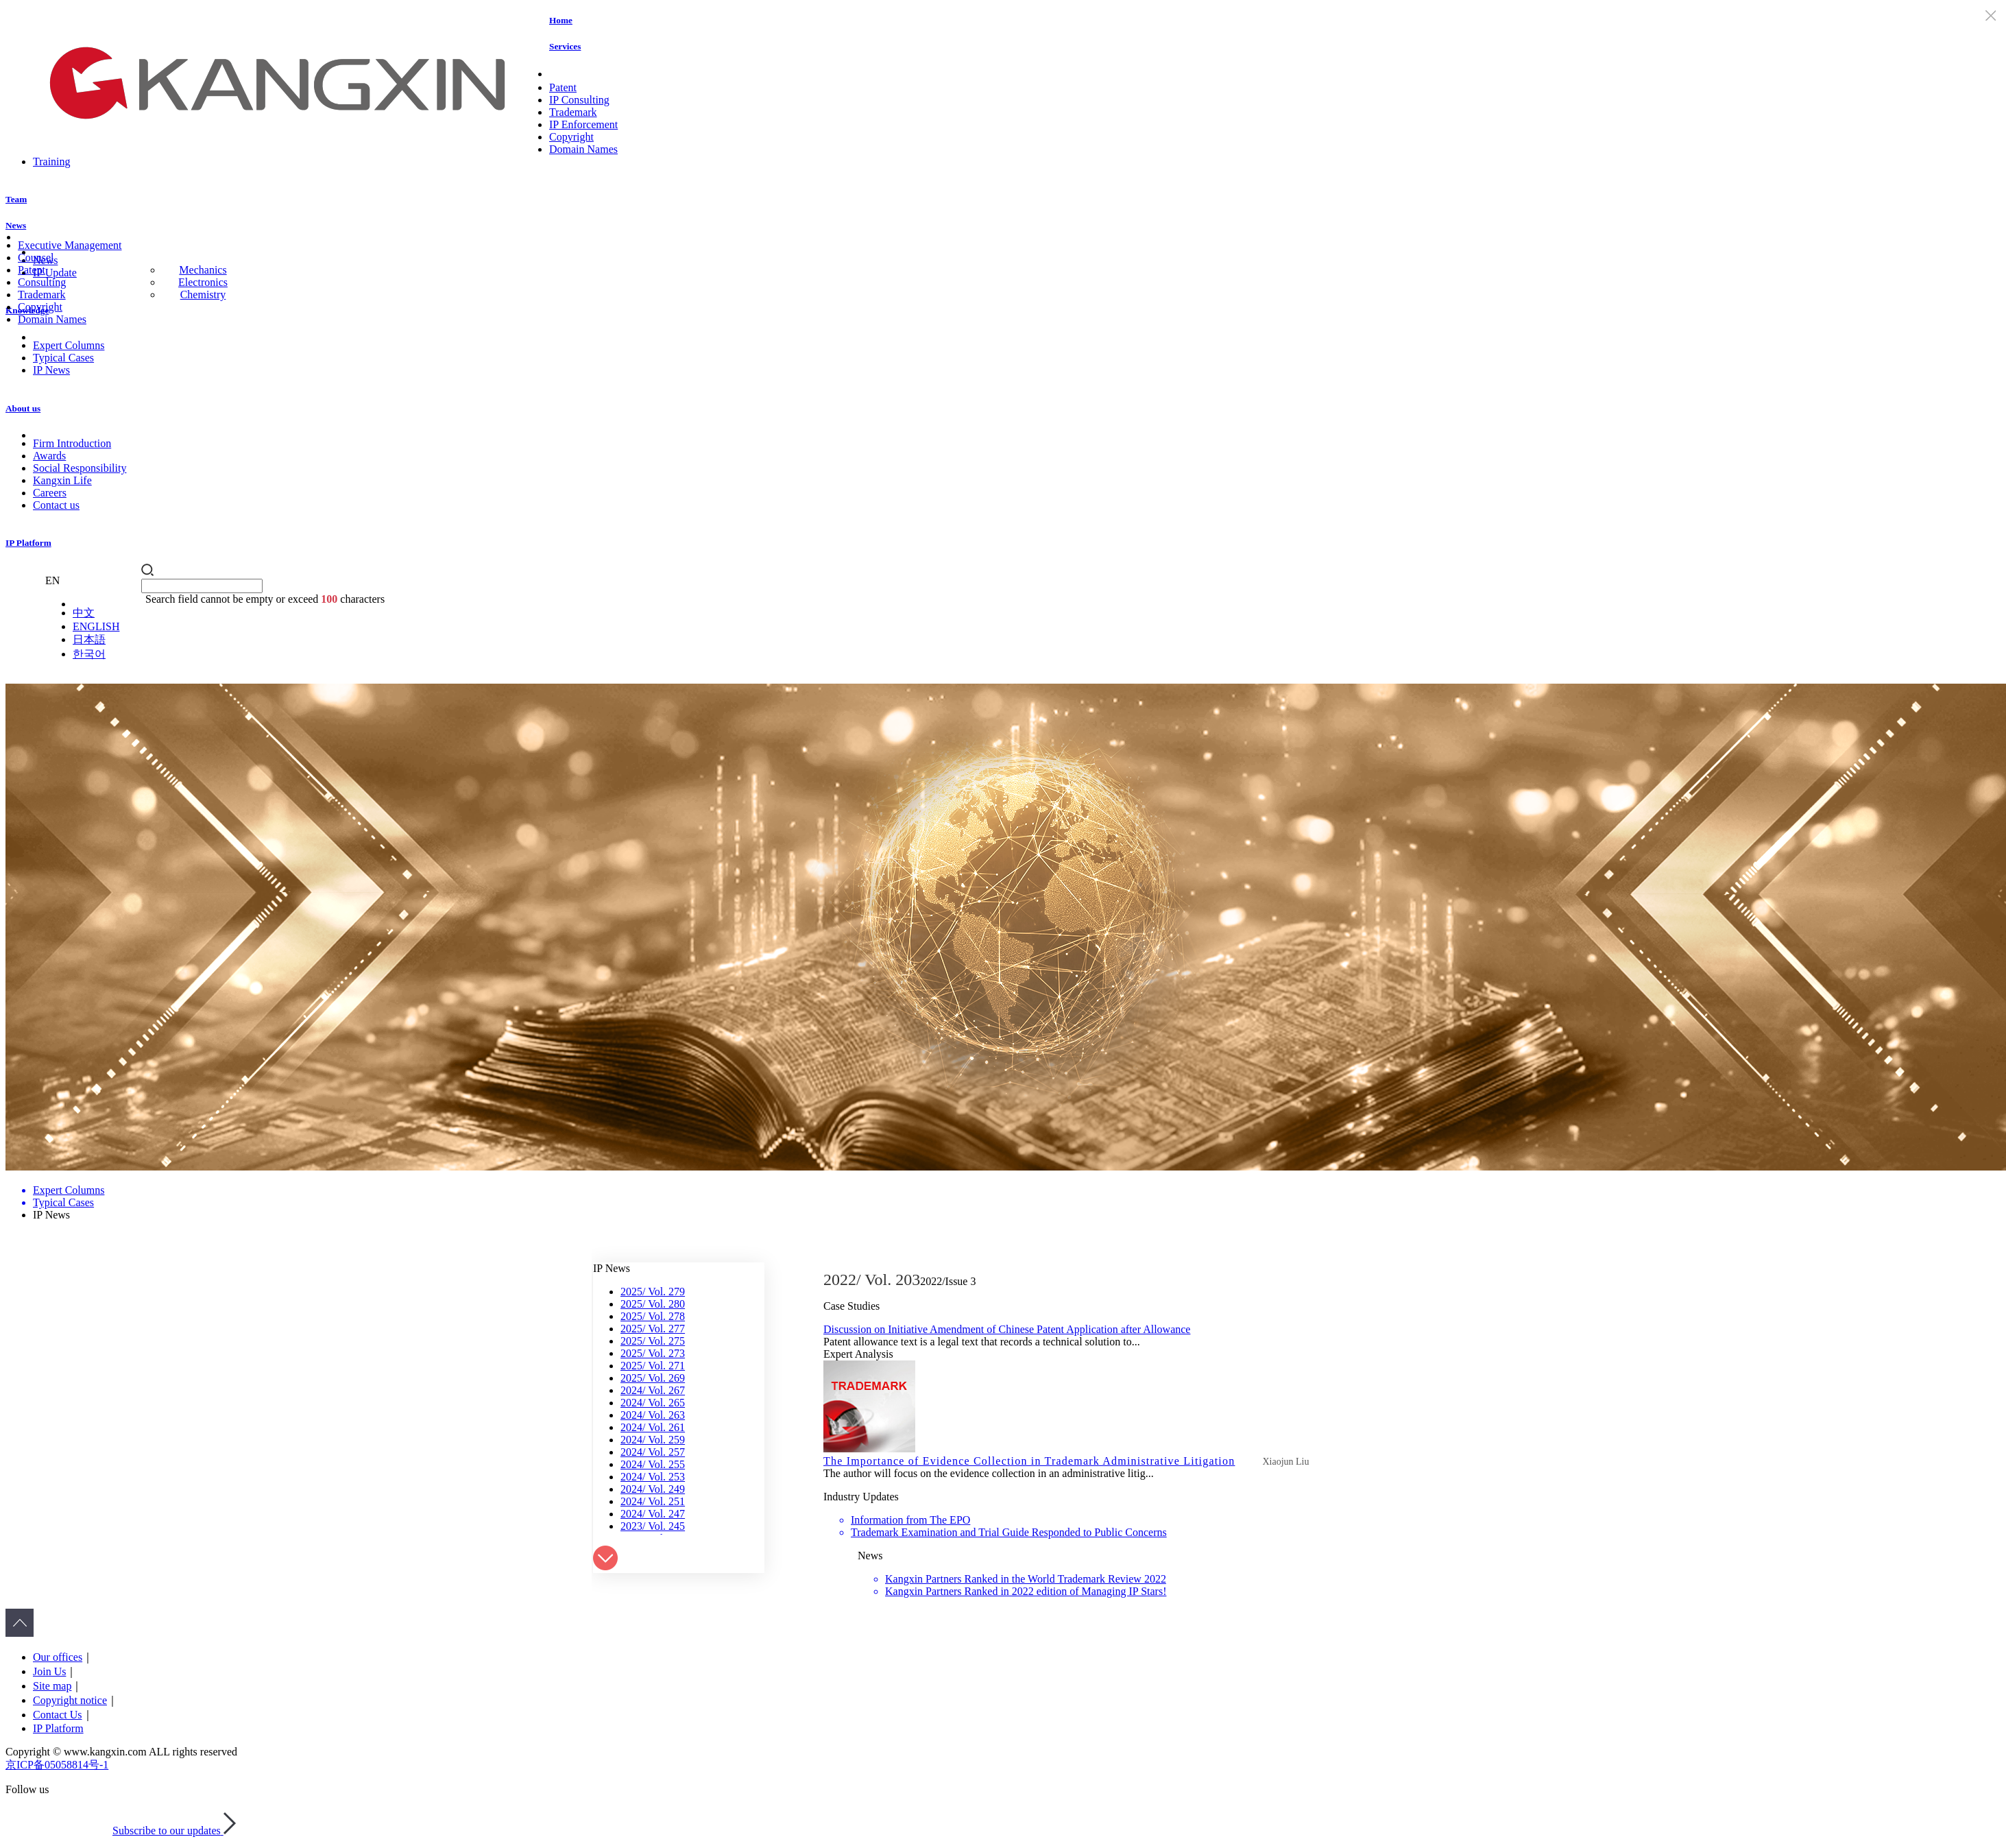 The height and width of the screenshot is (1848, 2006). Describe the element at coordinates (652, 1316) in the screenshot. I see `2025/ Vol. 278` at that location.